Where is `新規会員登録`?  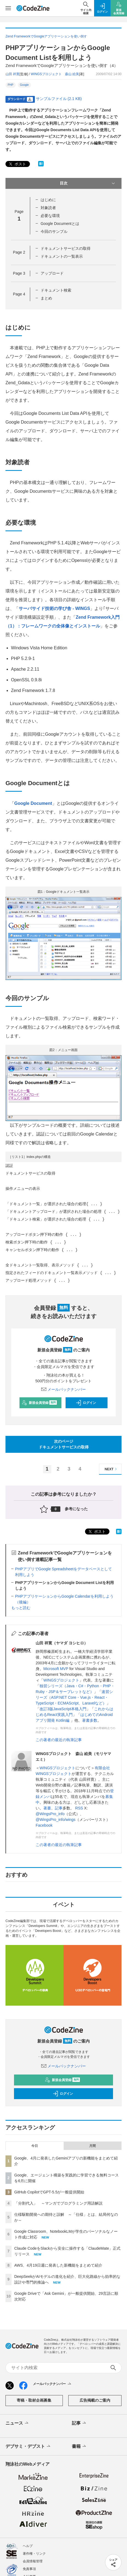 新規会員登録 is located at coordinates (39, 1403).